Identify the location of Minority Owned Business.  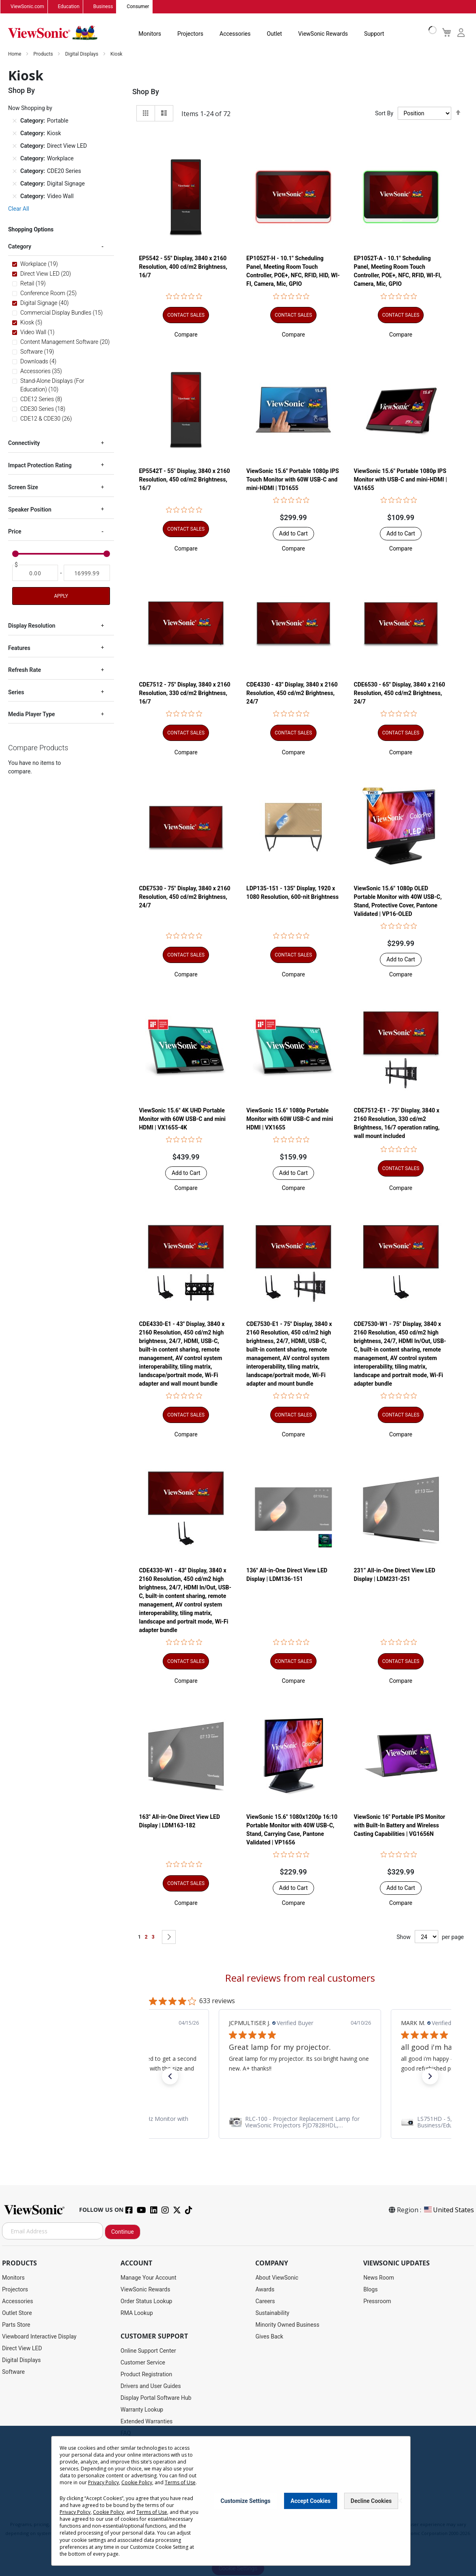
(287, 2325).